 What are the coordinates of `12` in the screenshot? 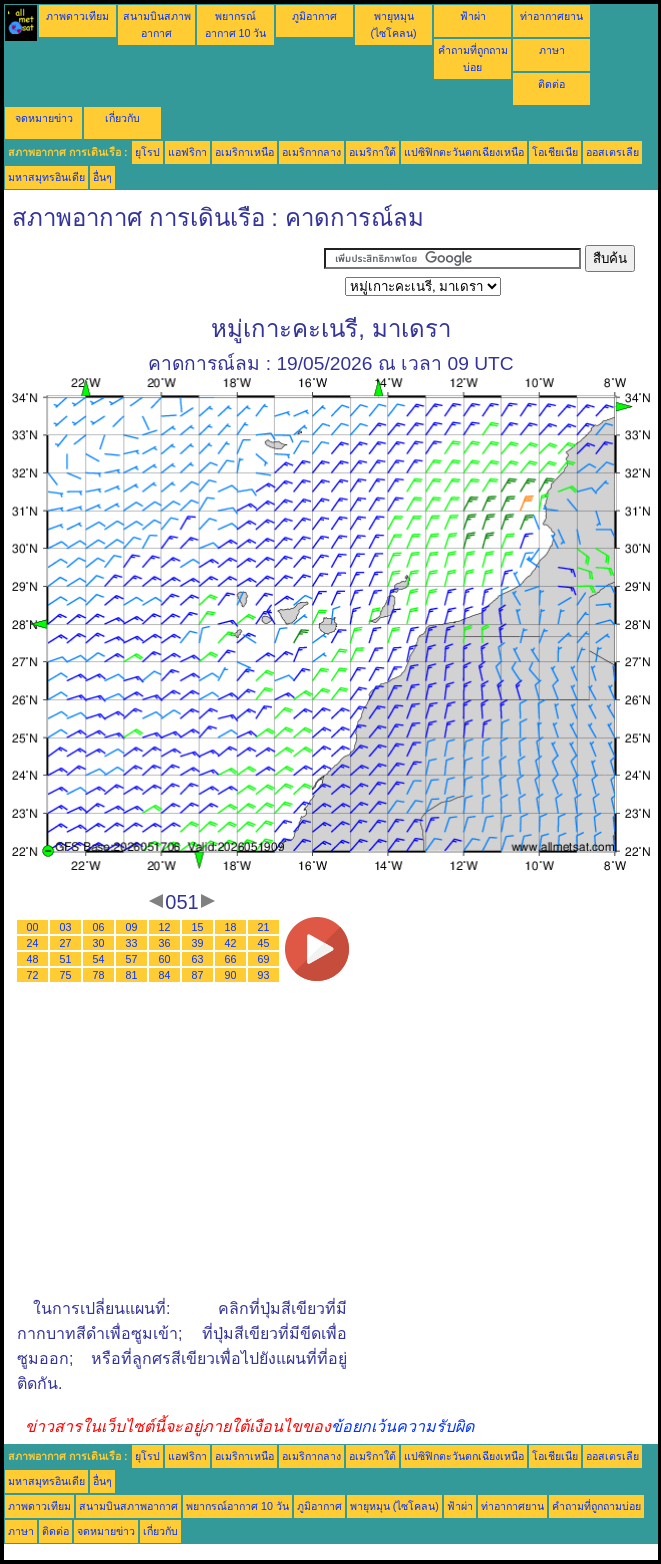 It's located at (165, 927).